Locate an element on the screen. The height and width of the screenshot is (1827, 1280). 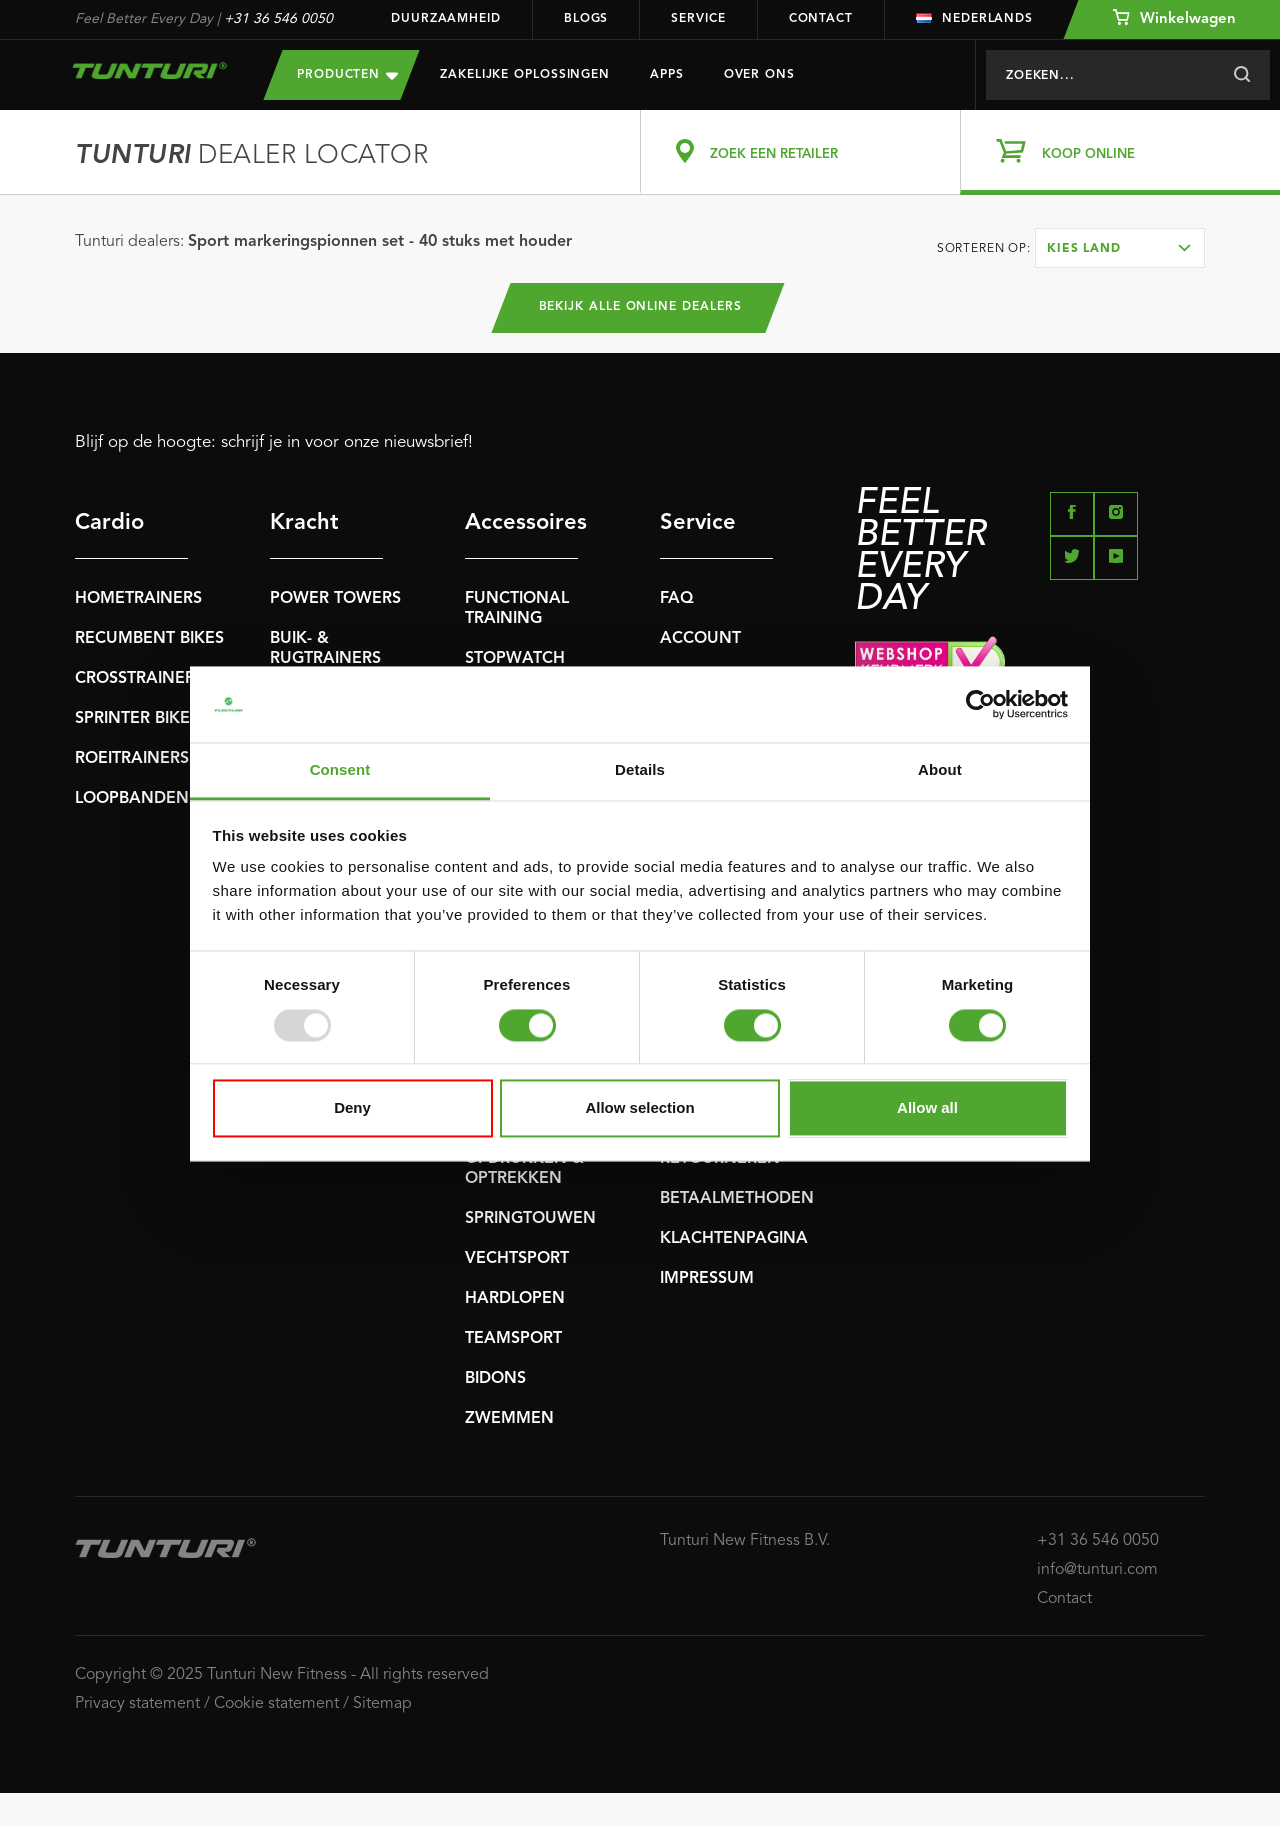
Privacy statement is located at coordinates (137, 1704).